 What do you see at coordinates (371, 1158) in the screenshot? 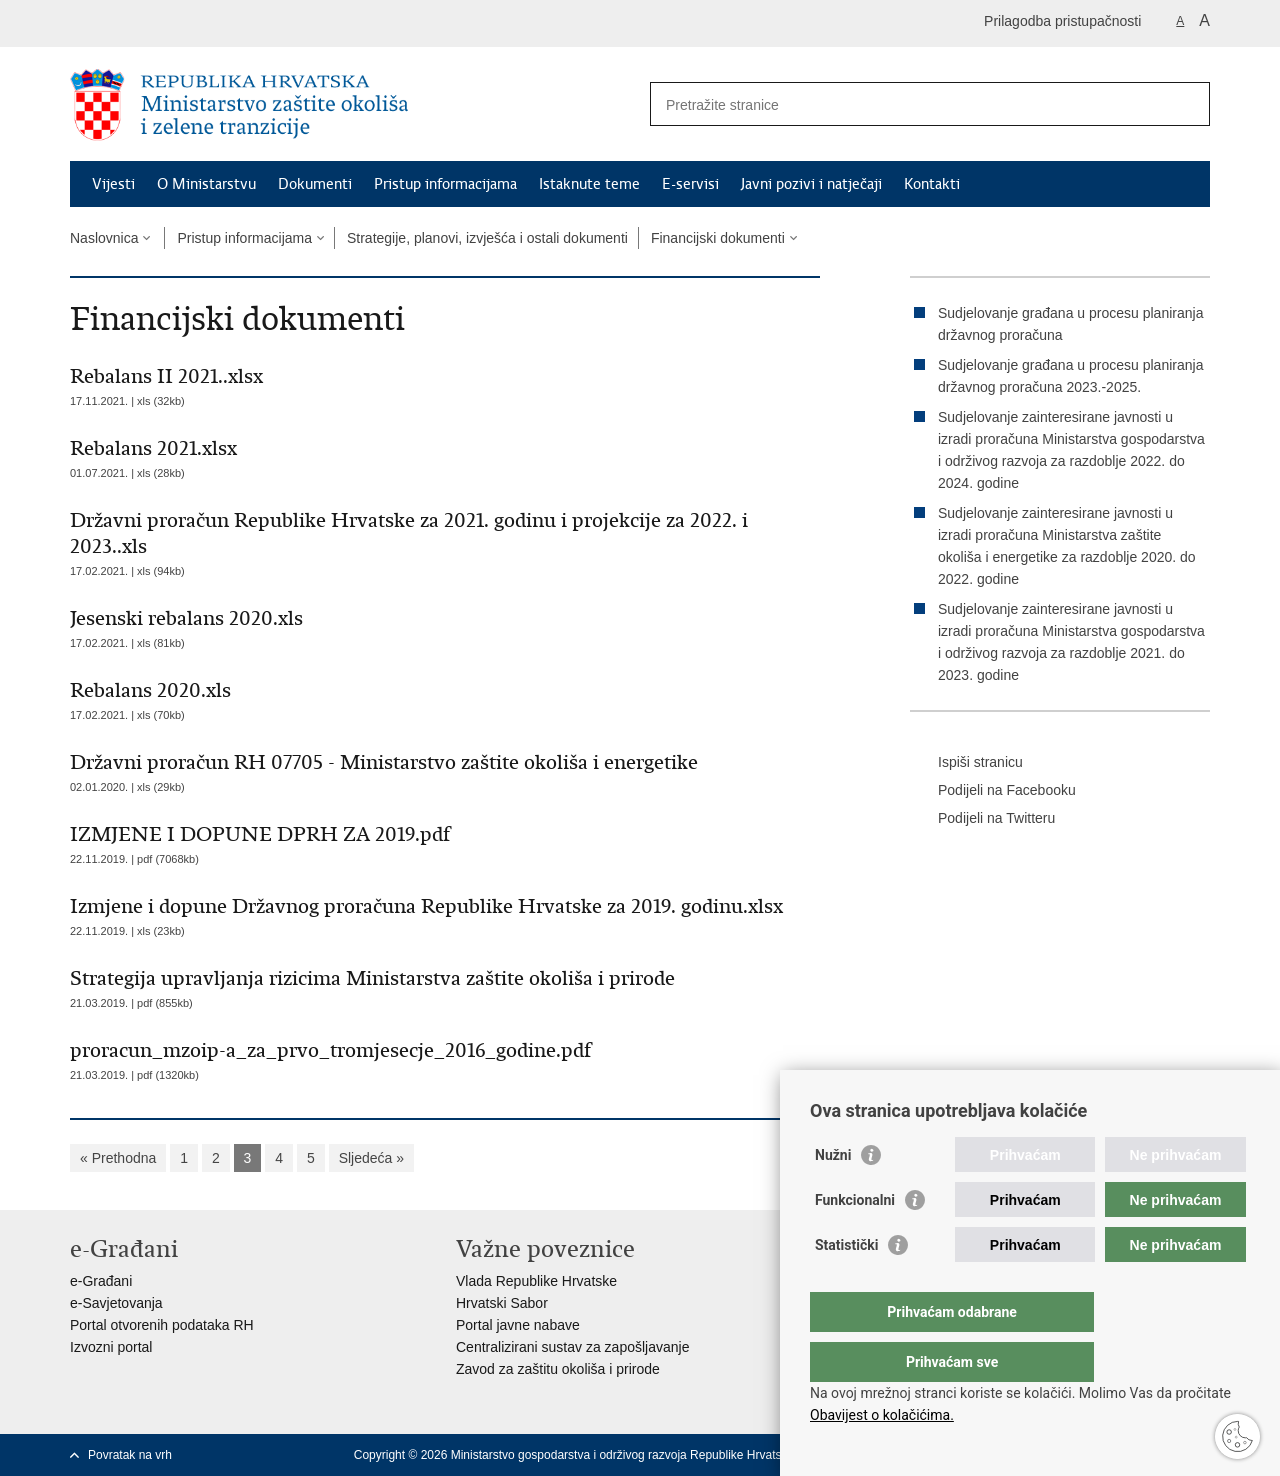
I see `Sljedeća »` at bounding box center [371, 1158].